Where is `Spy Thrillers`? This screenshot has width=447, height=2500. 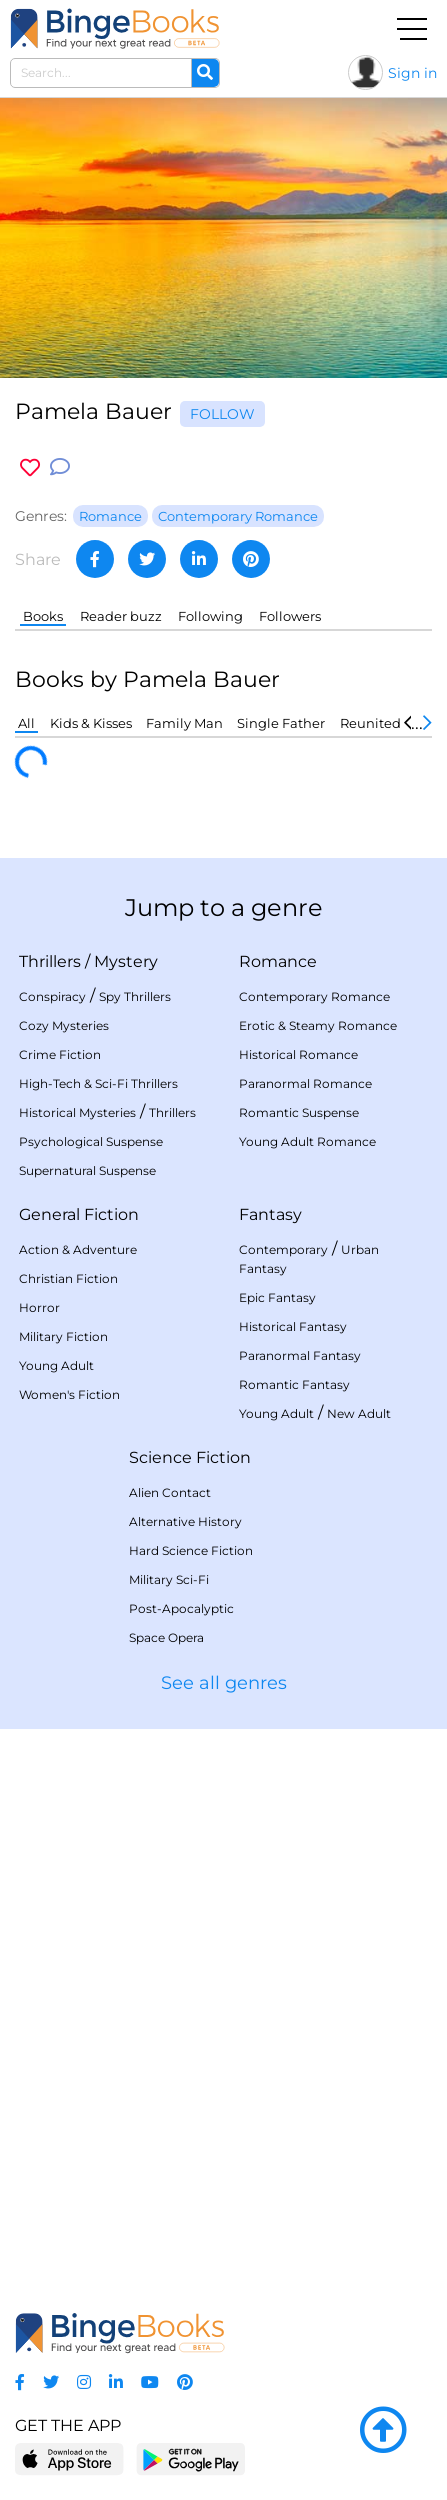
Spy Thrillers is located at coordinates (135, 996).